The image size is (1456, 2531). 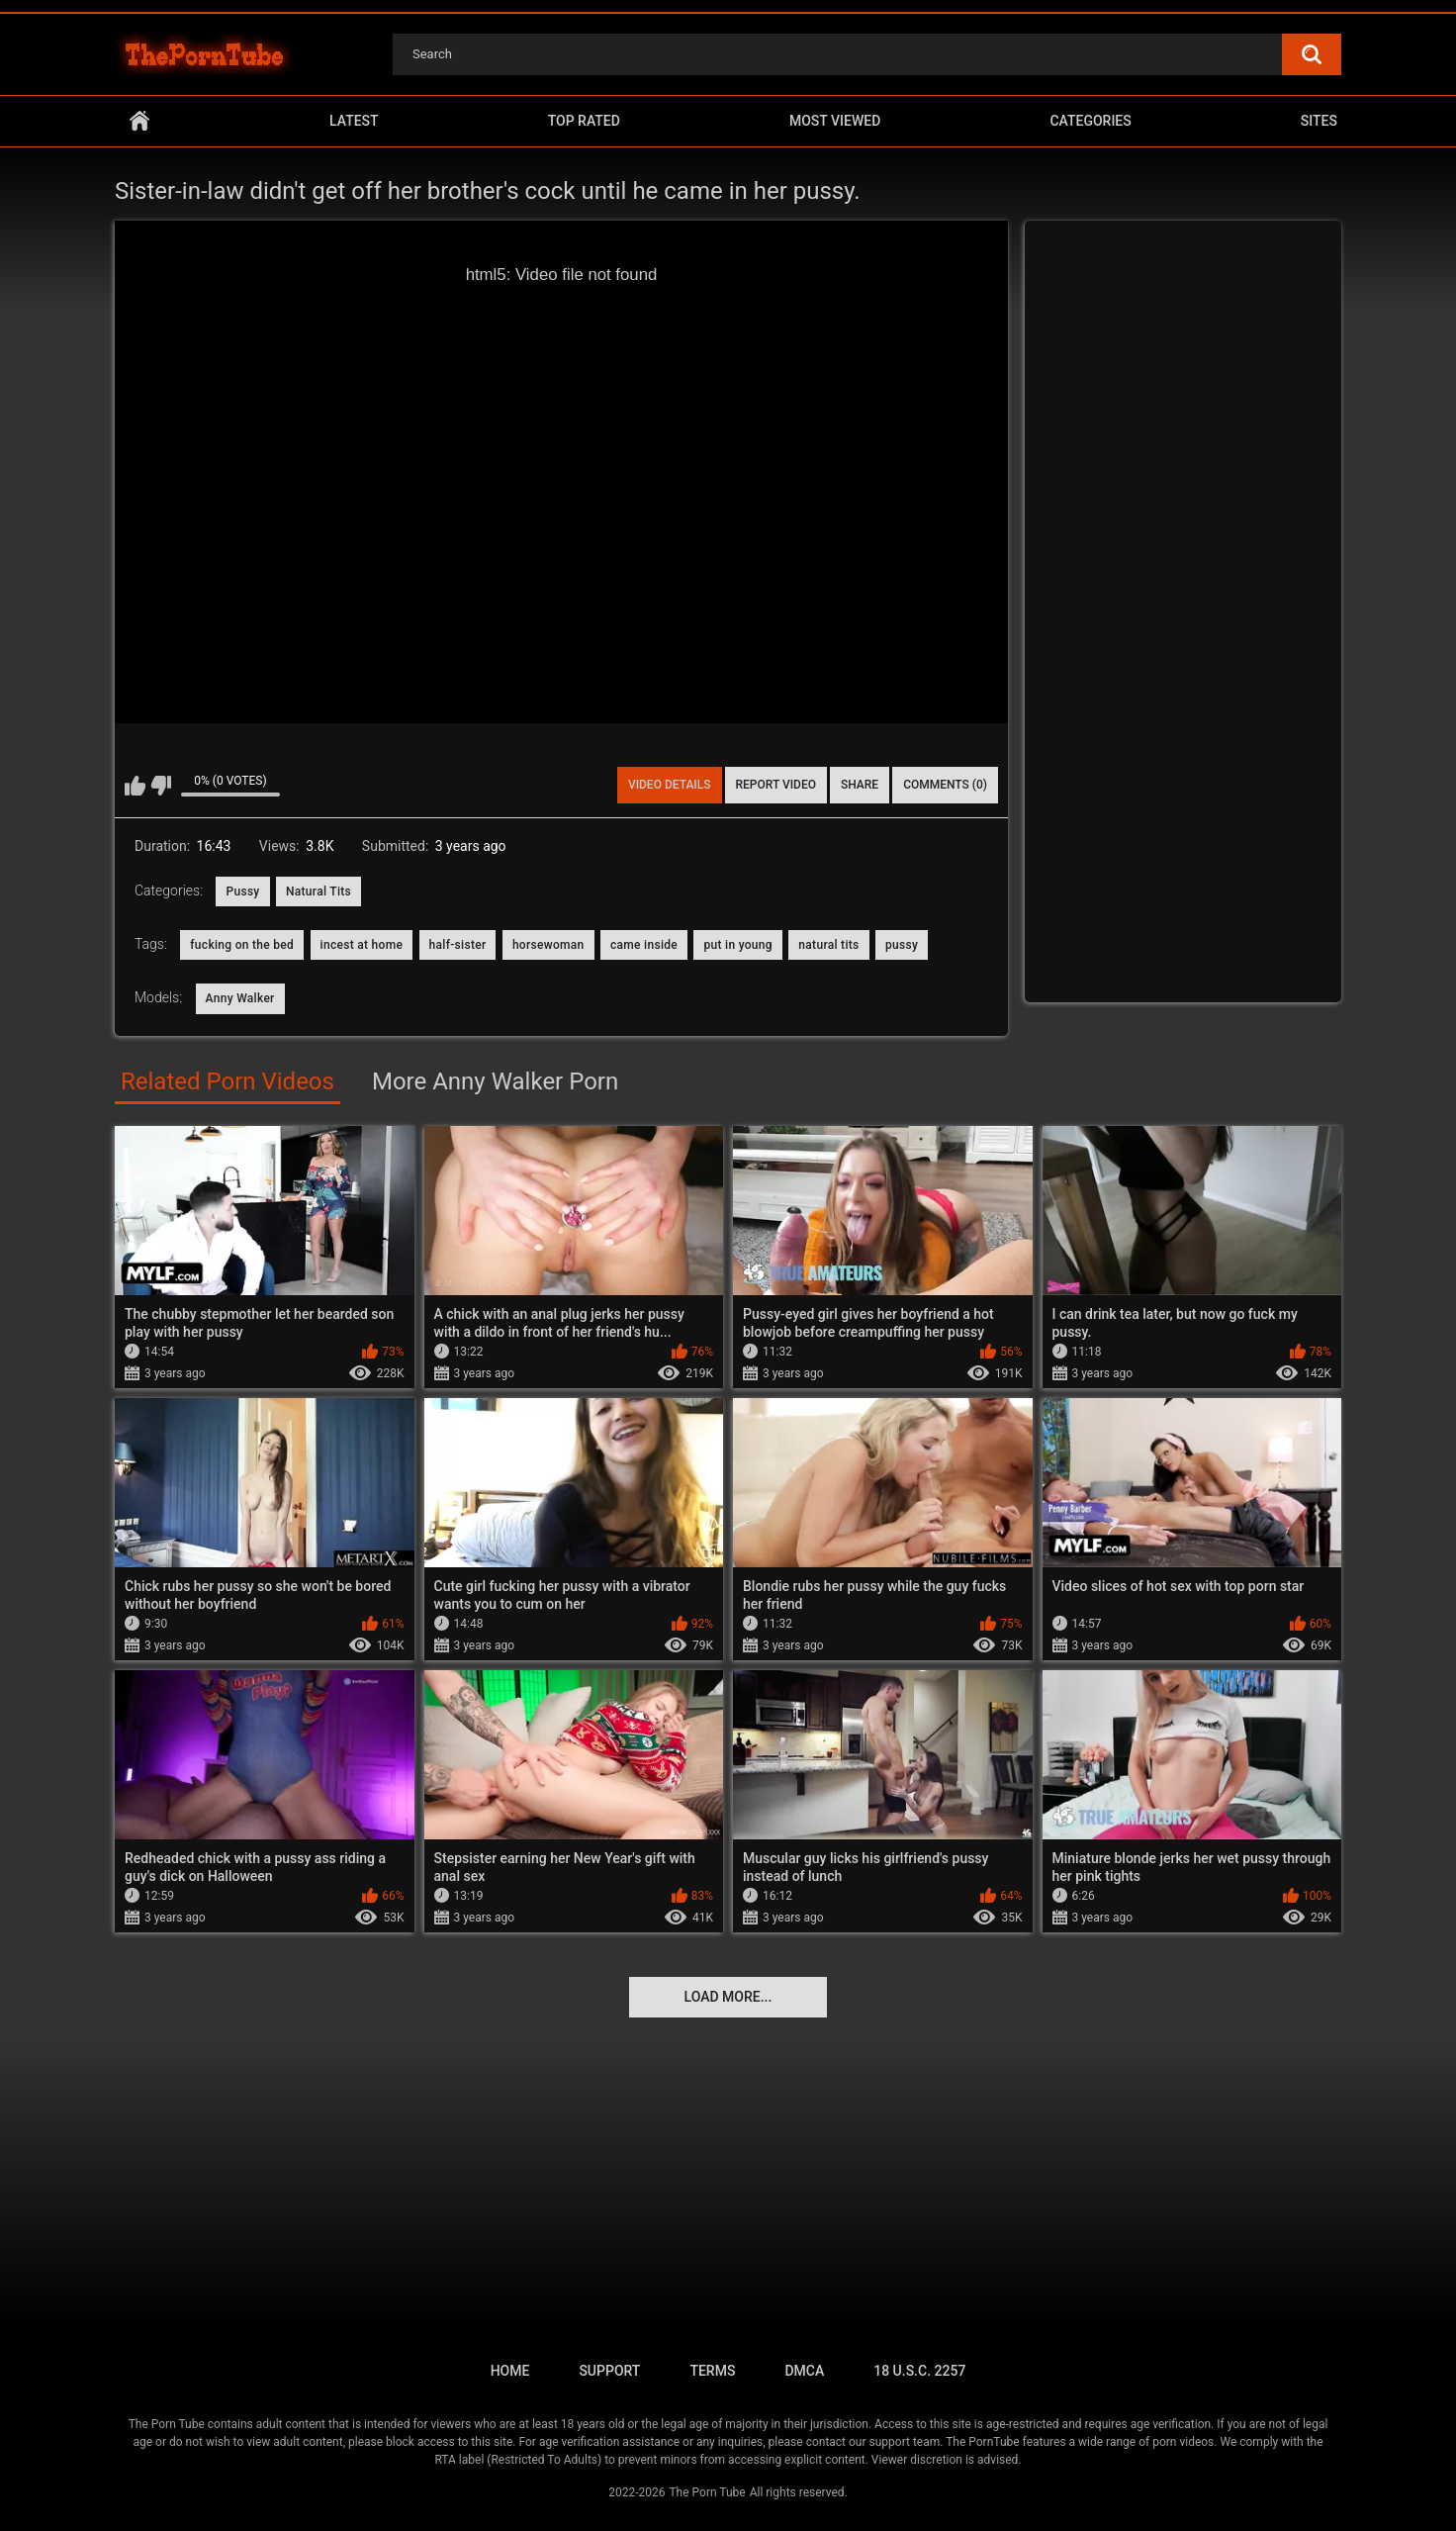 What do you see at coordinates (728, 1997) in the screenshot?
I see `Load more...` at bounding box center [728, 1997].